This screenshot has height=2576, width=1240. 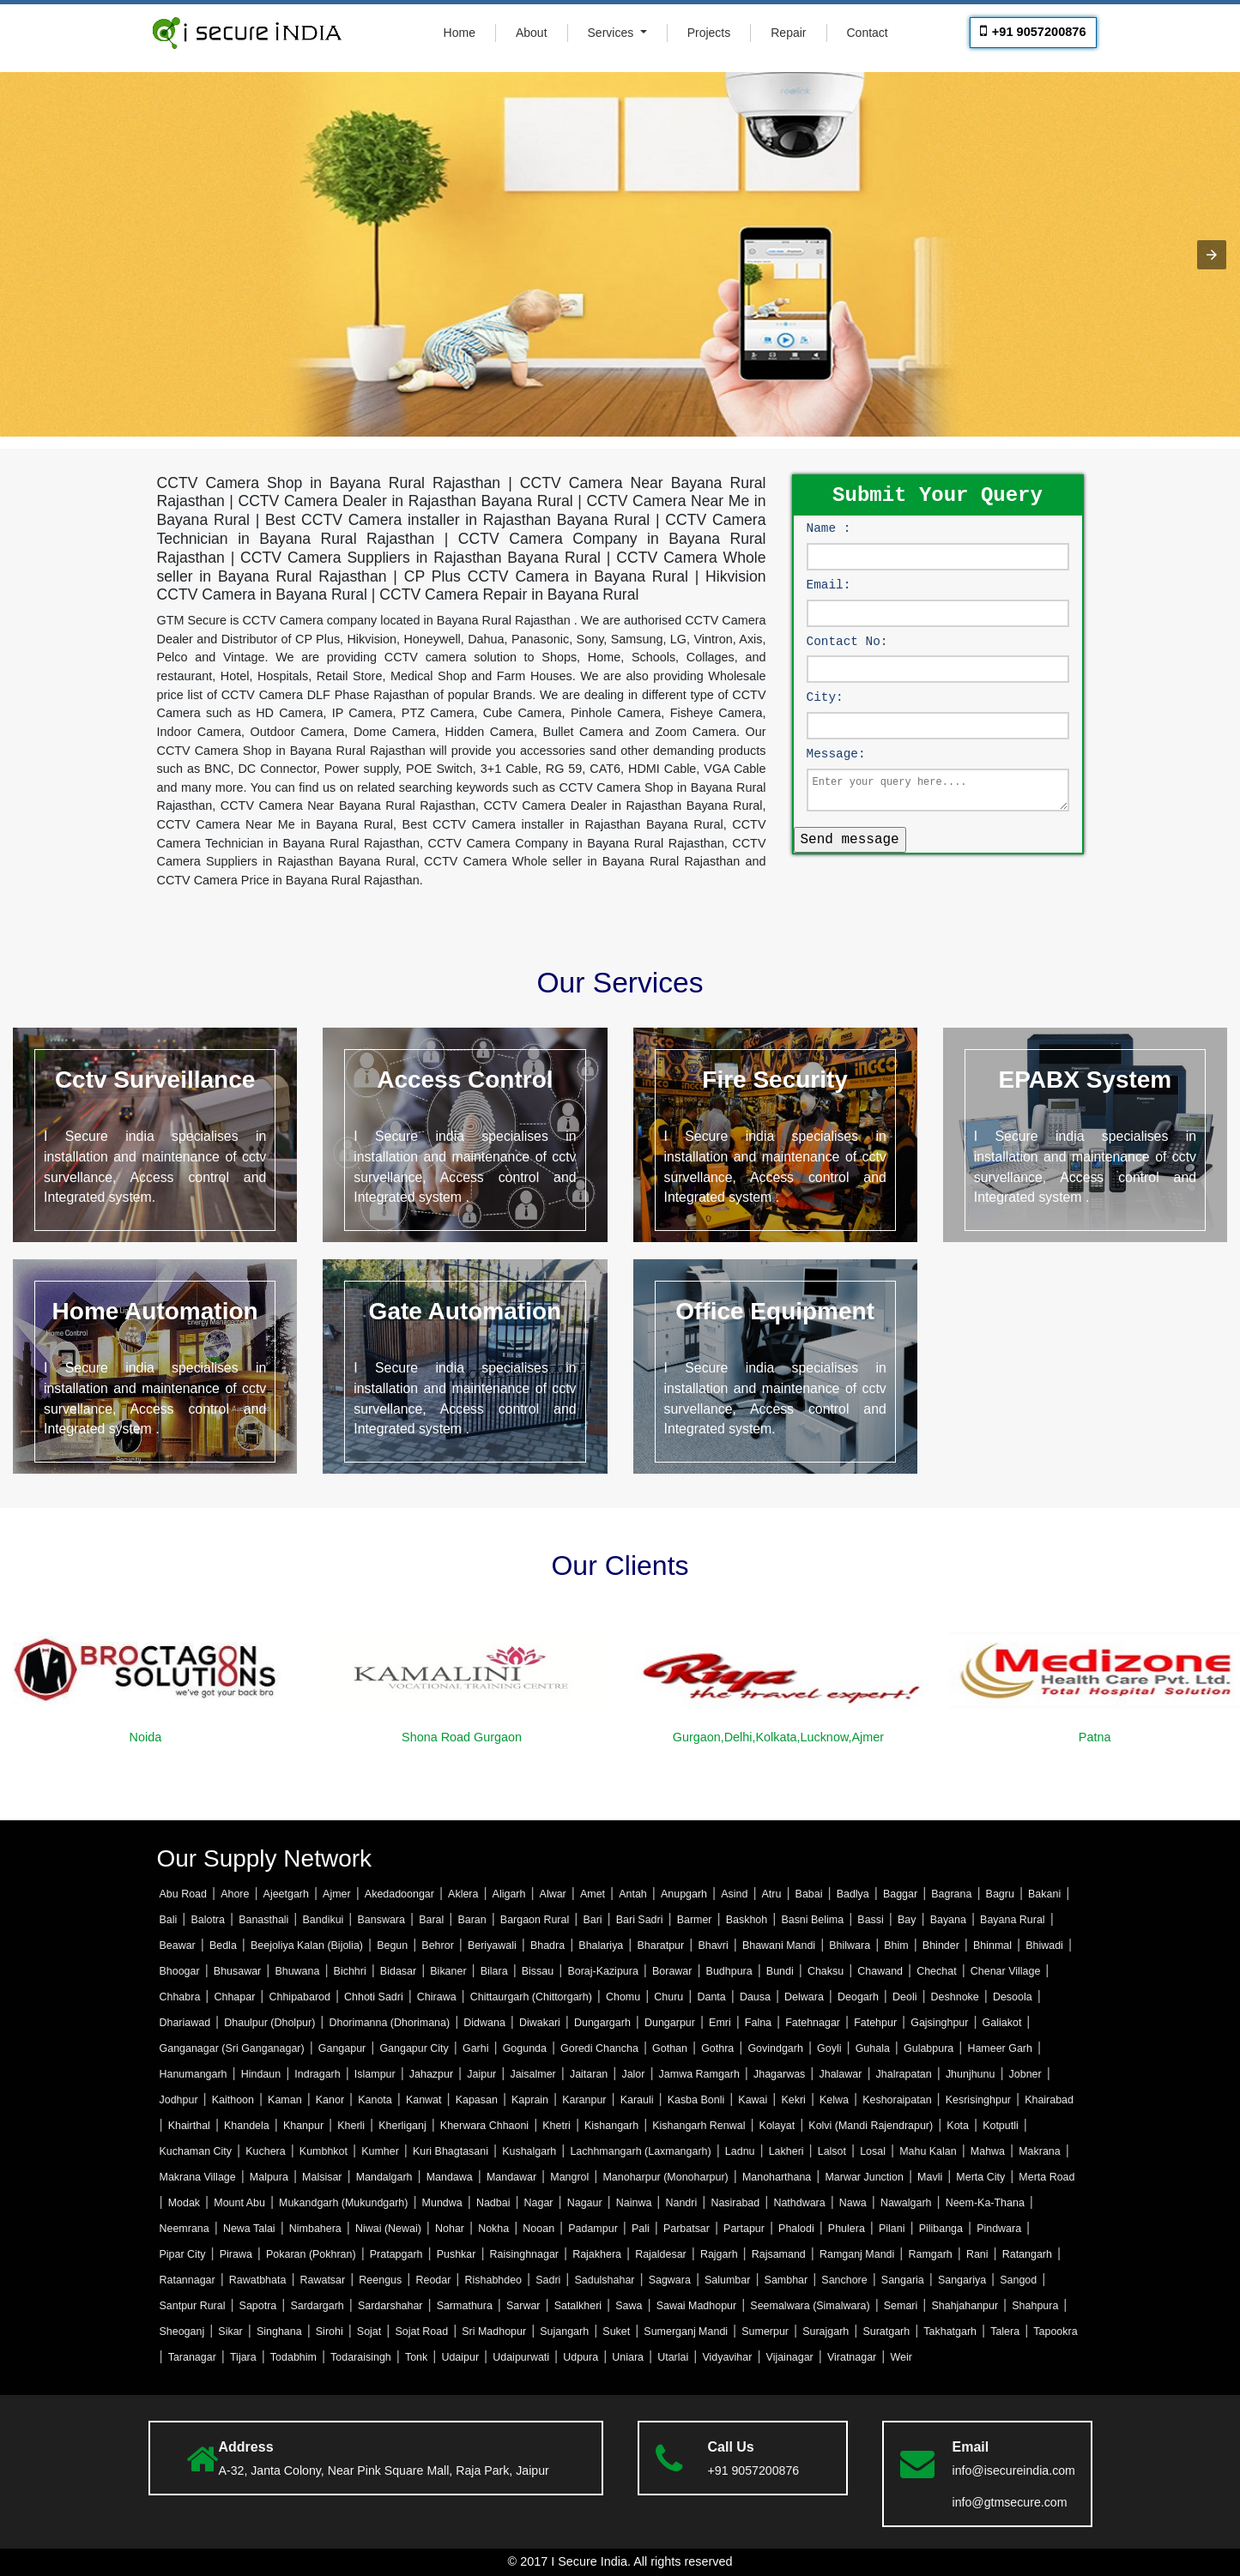 What do you see at coordinates (875, 2023) in the screenshot?
I see `Fatehpur` at bounding box center [875, 2023].